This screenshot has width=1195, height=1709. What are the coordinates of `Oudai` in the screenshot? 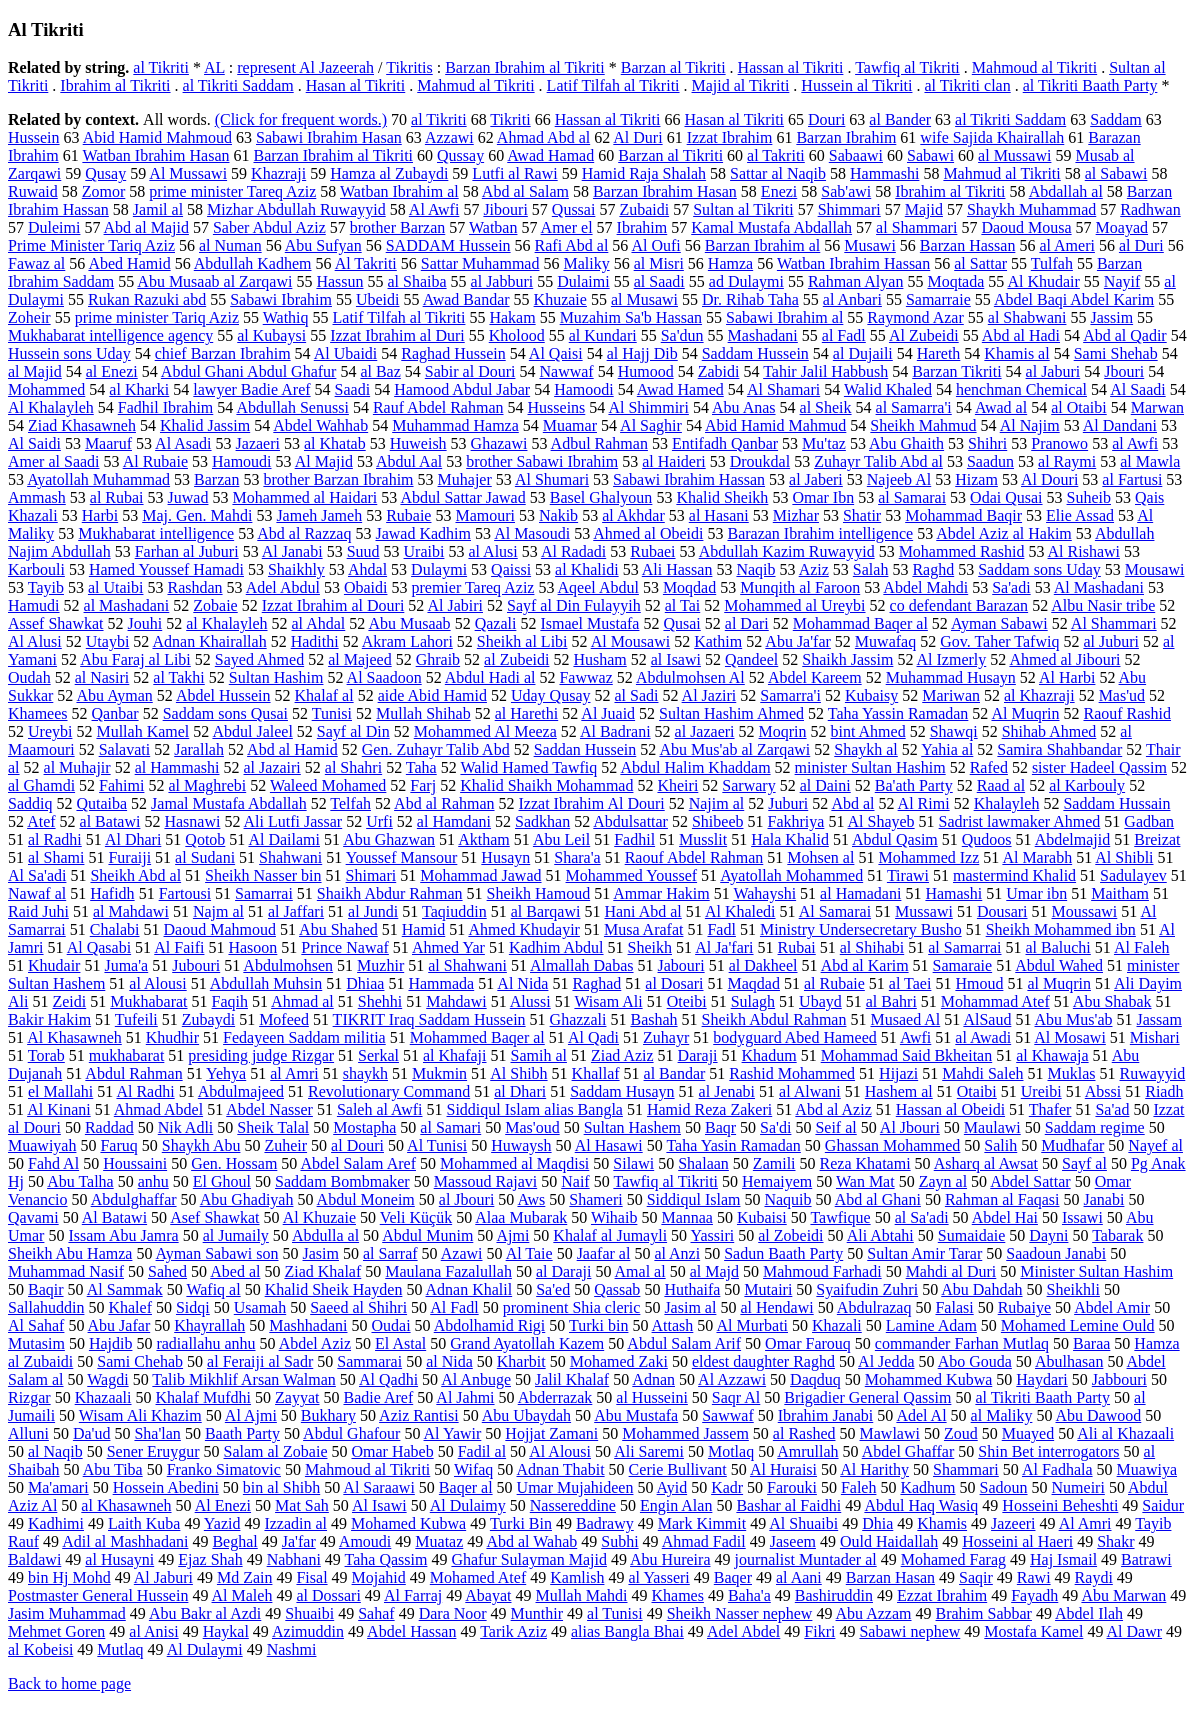 It's located at (390, 1325).